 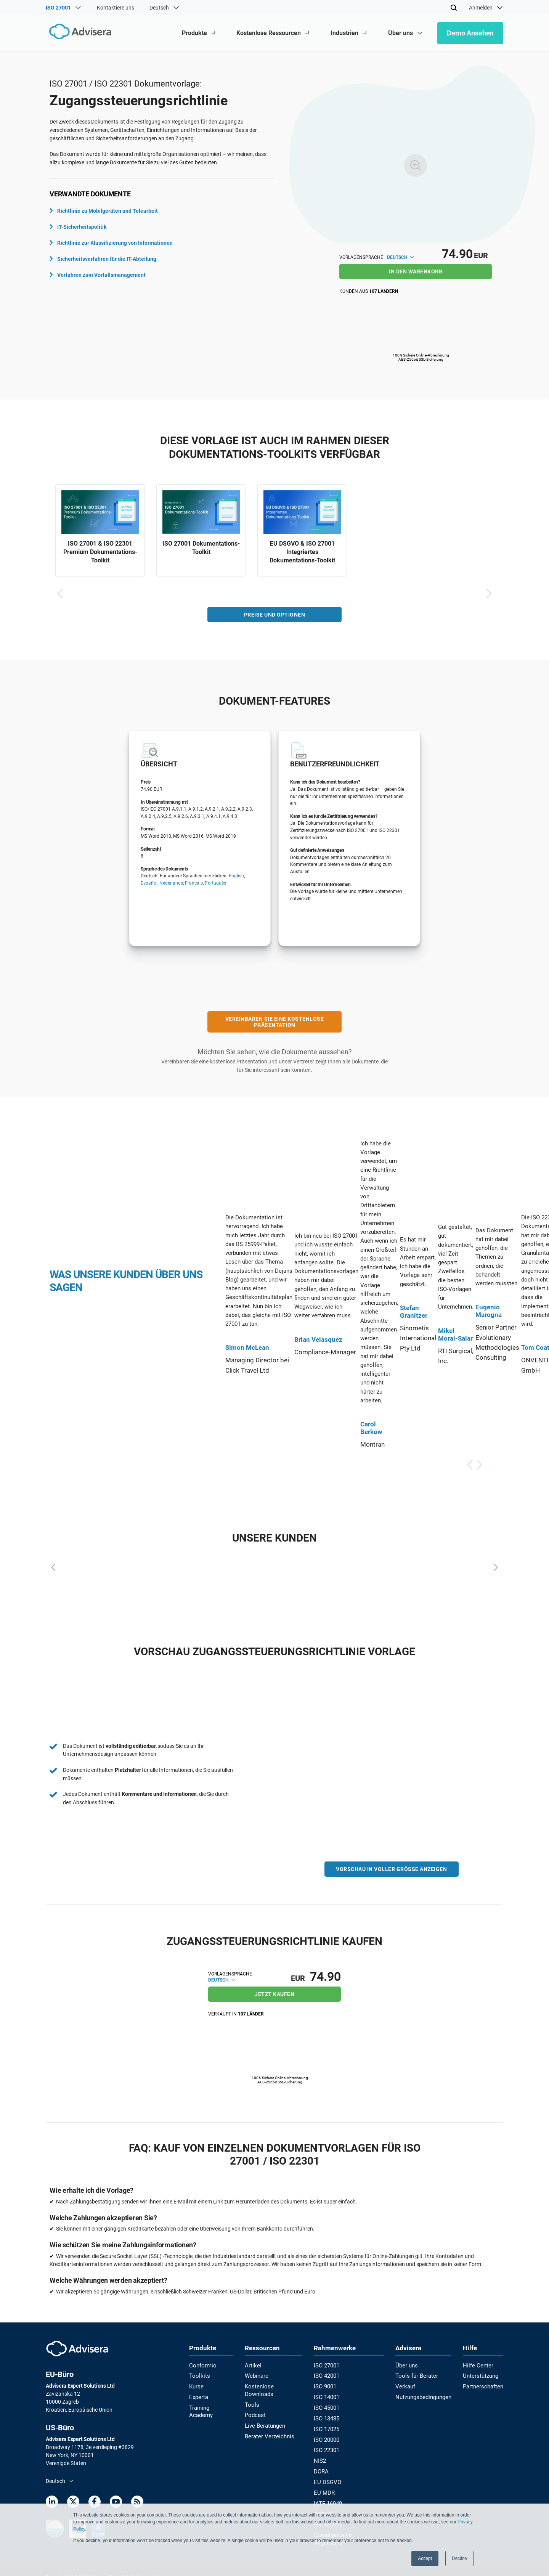 What do you see at coordinates (115, 8) in the screenshot?
I see `Kontaktiere uns` at bounding box center [115, 8].